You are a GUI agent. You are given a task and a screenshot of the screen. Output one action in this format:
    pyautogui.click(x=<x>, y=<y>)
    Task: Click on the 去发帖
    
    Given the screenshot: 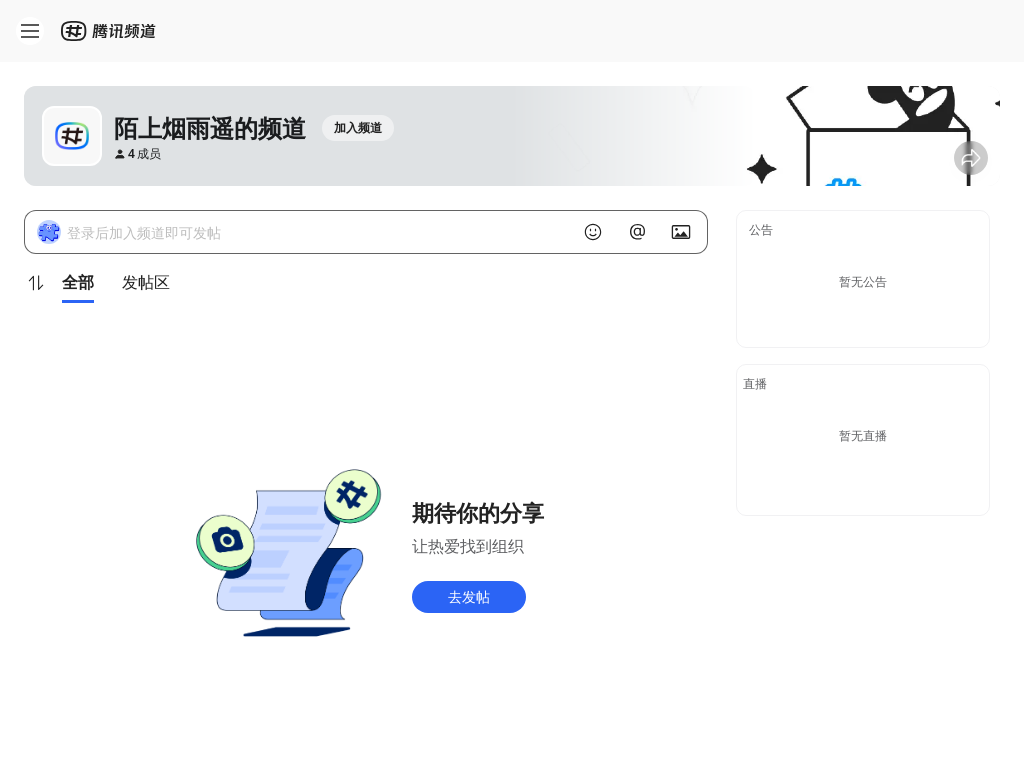 What is the action you would take?
    pyautogui.click(x=469, y=596)
    